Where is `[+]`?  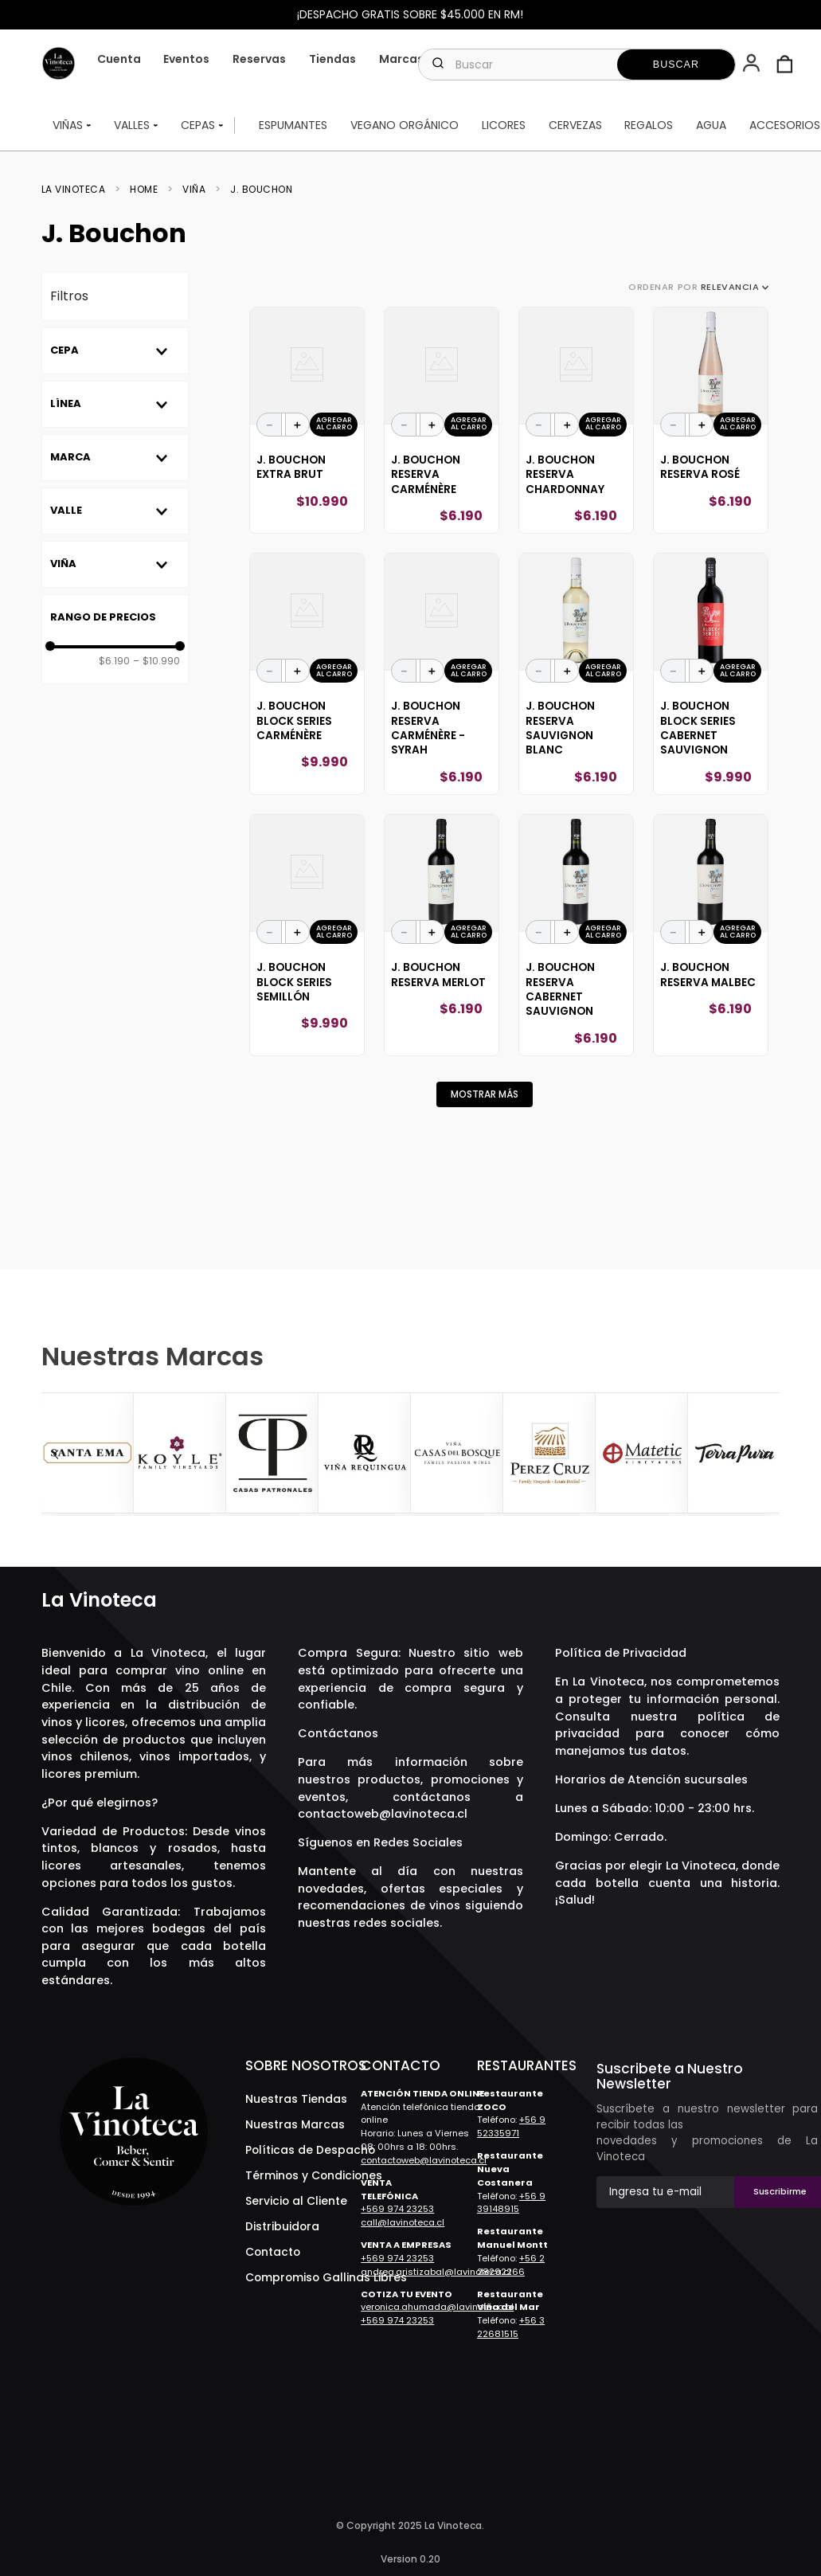
[+] is located at coordinates (298, 425).